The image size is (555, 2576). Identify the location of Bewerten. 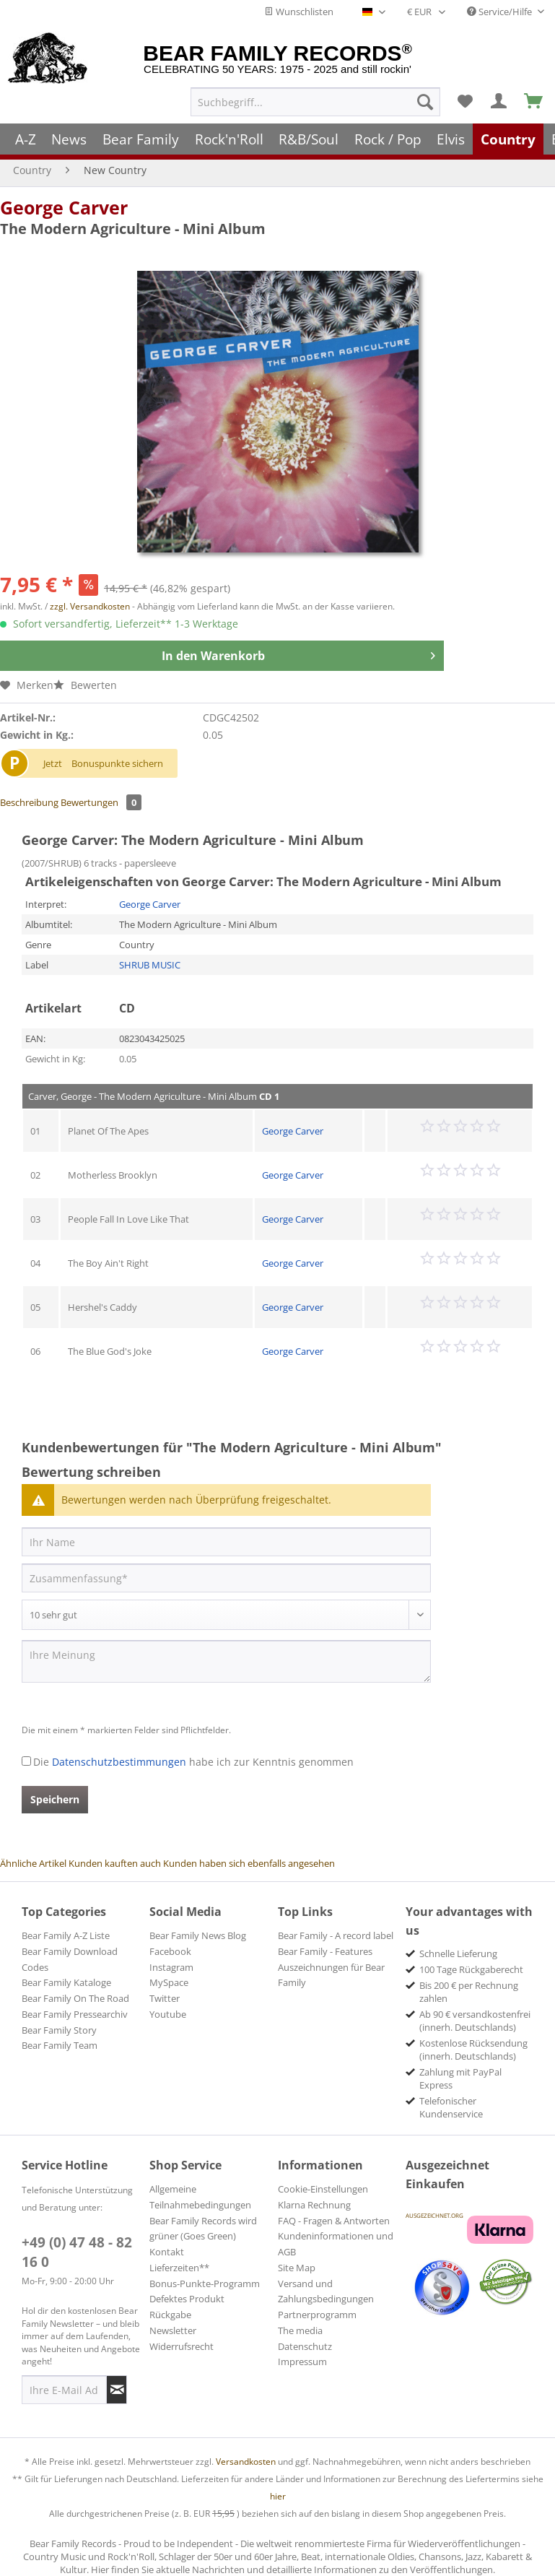
(85, 685).